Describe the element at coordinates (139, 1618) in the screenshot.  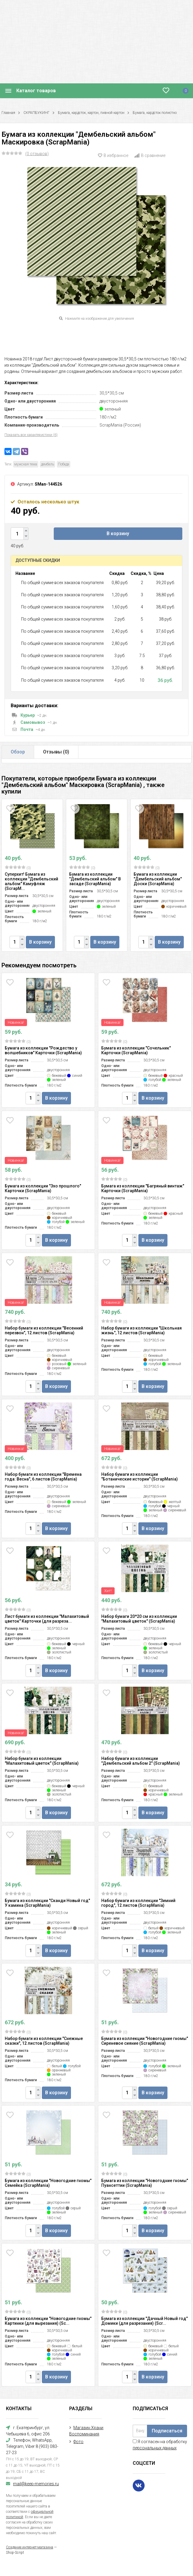
I see `Набор бумаги 20*20 см из коллекции "Малахитовый цветок" (ScrapMania)` at that location.